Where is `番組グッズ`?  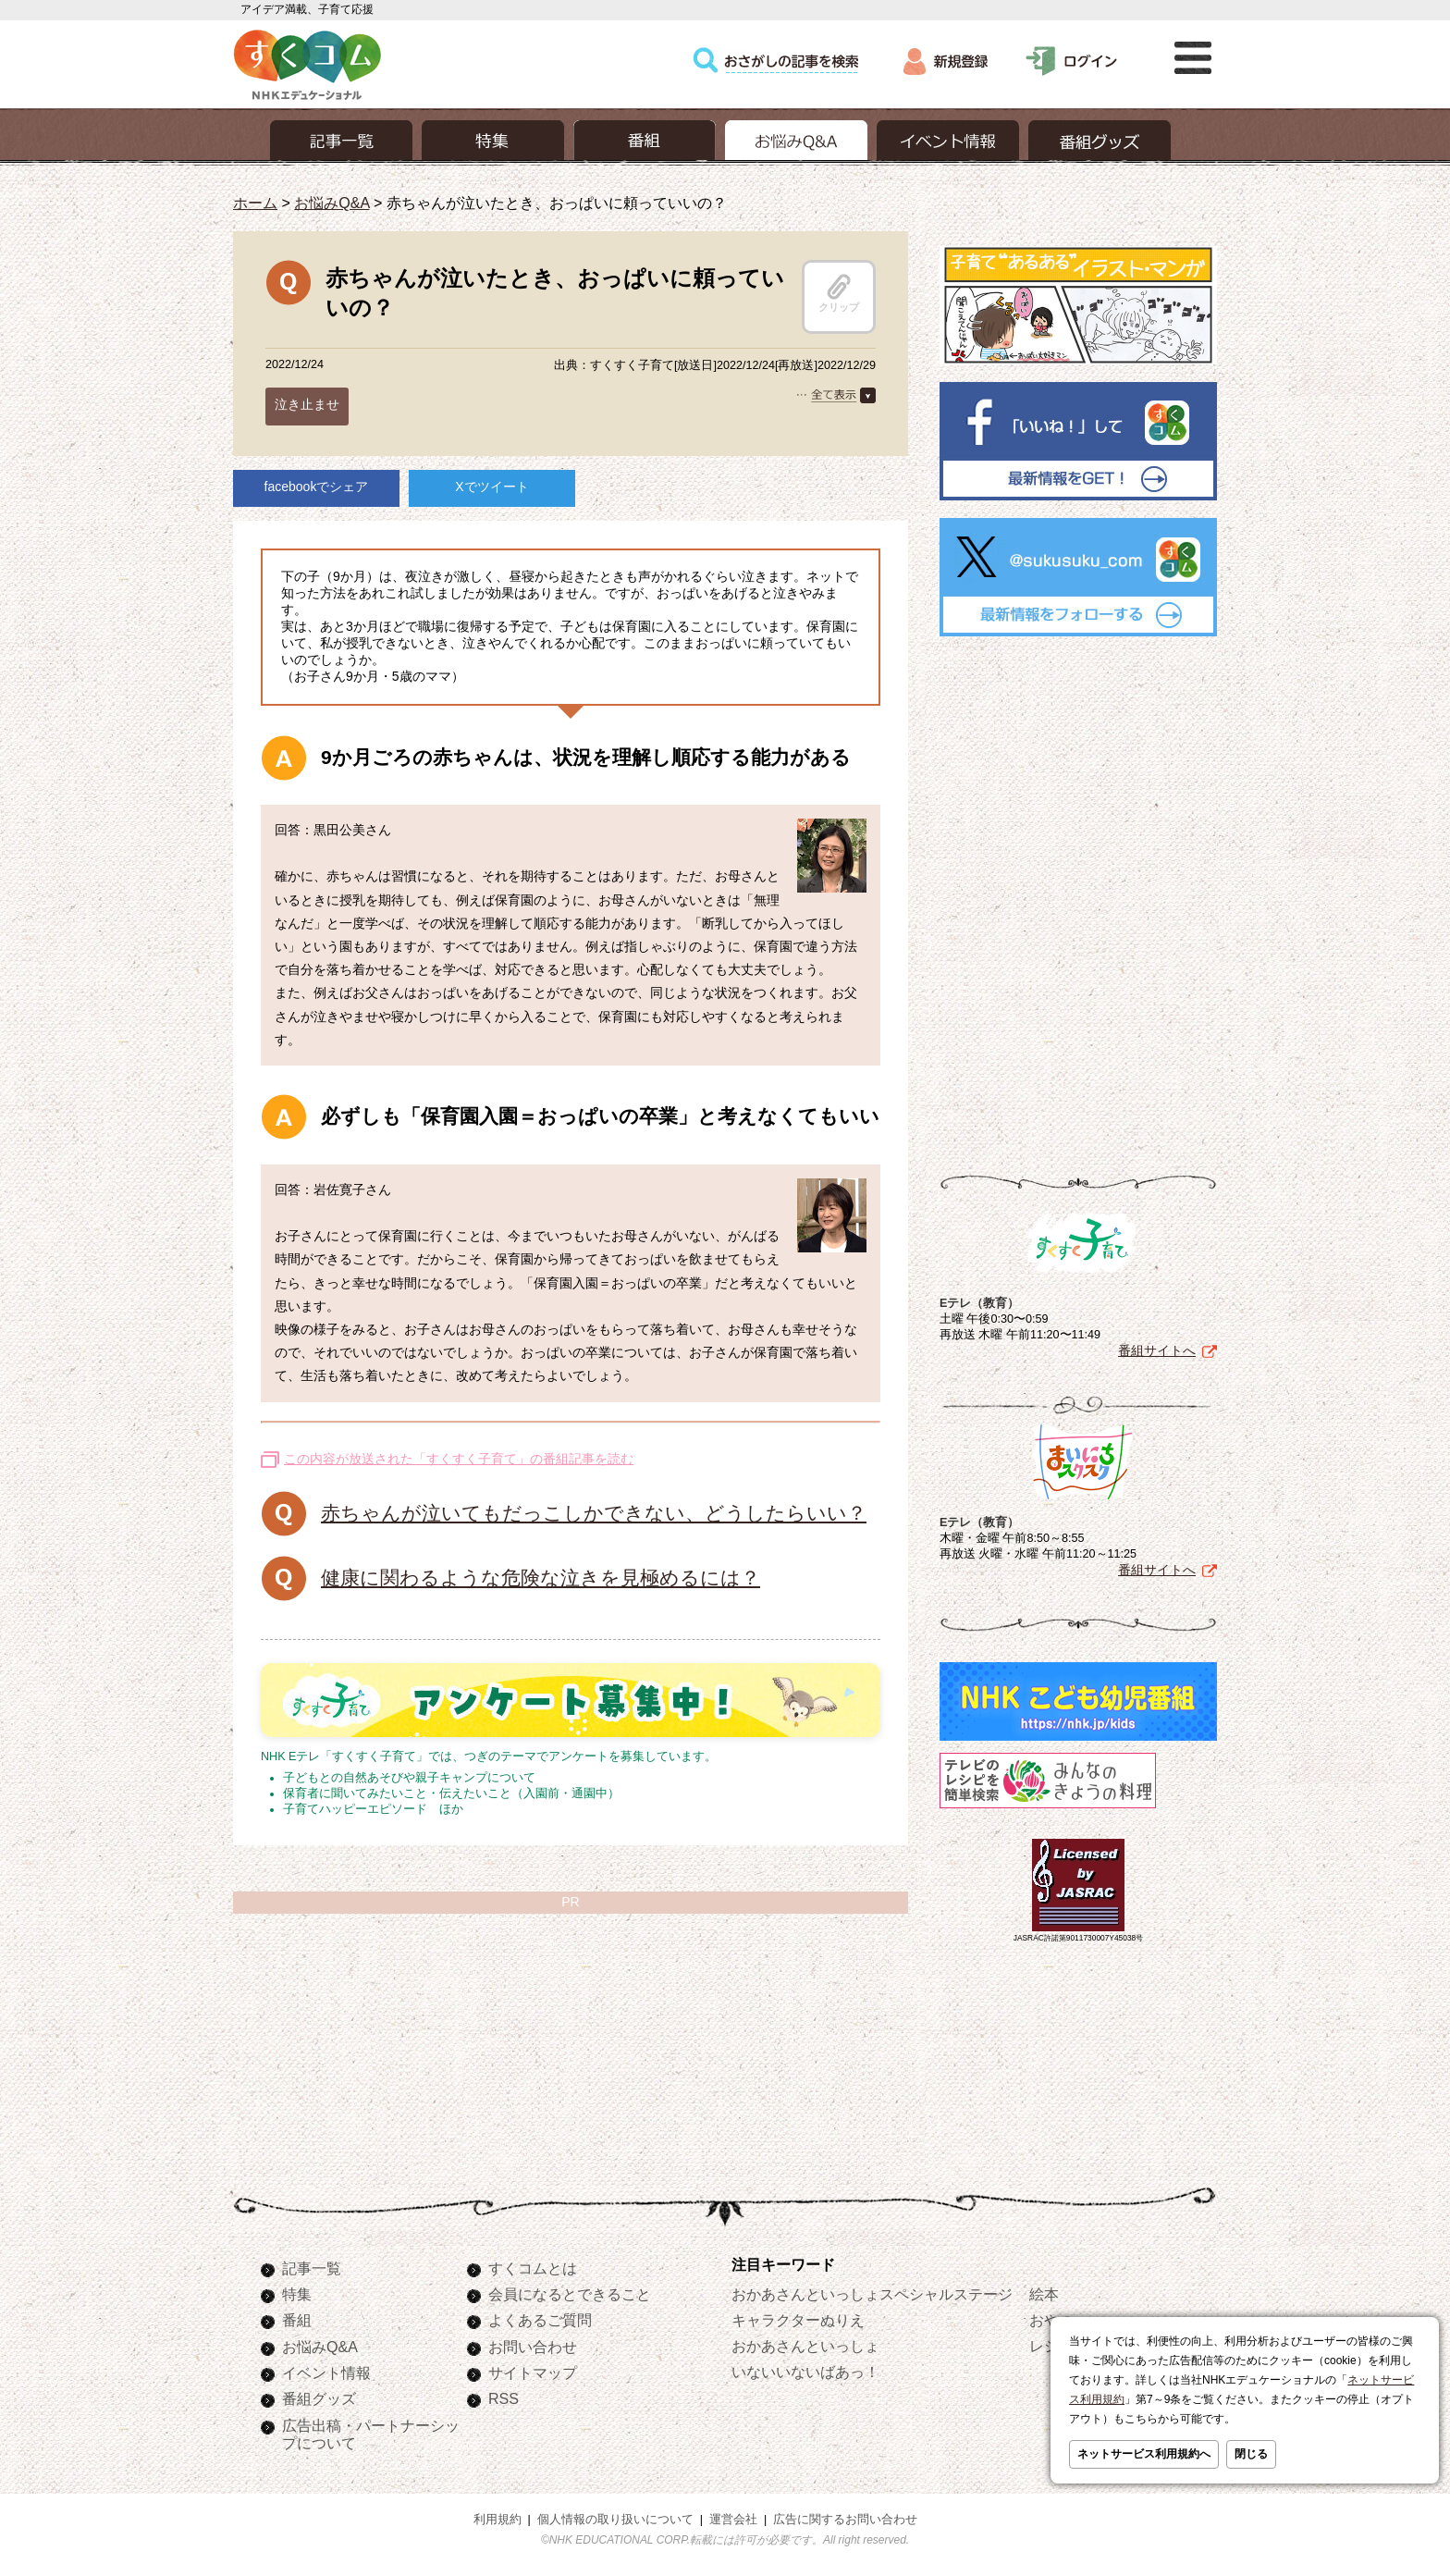 番組グッズ is located at coordinates (319, 2398).